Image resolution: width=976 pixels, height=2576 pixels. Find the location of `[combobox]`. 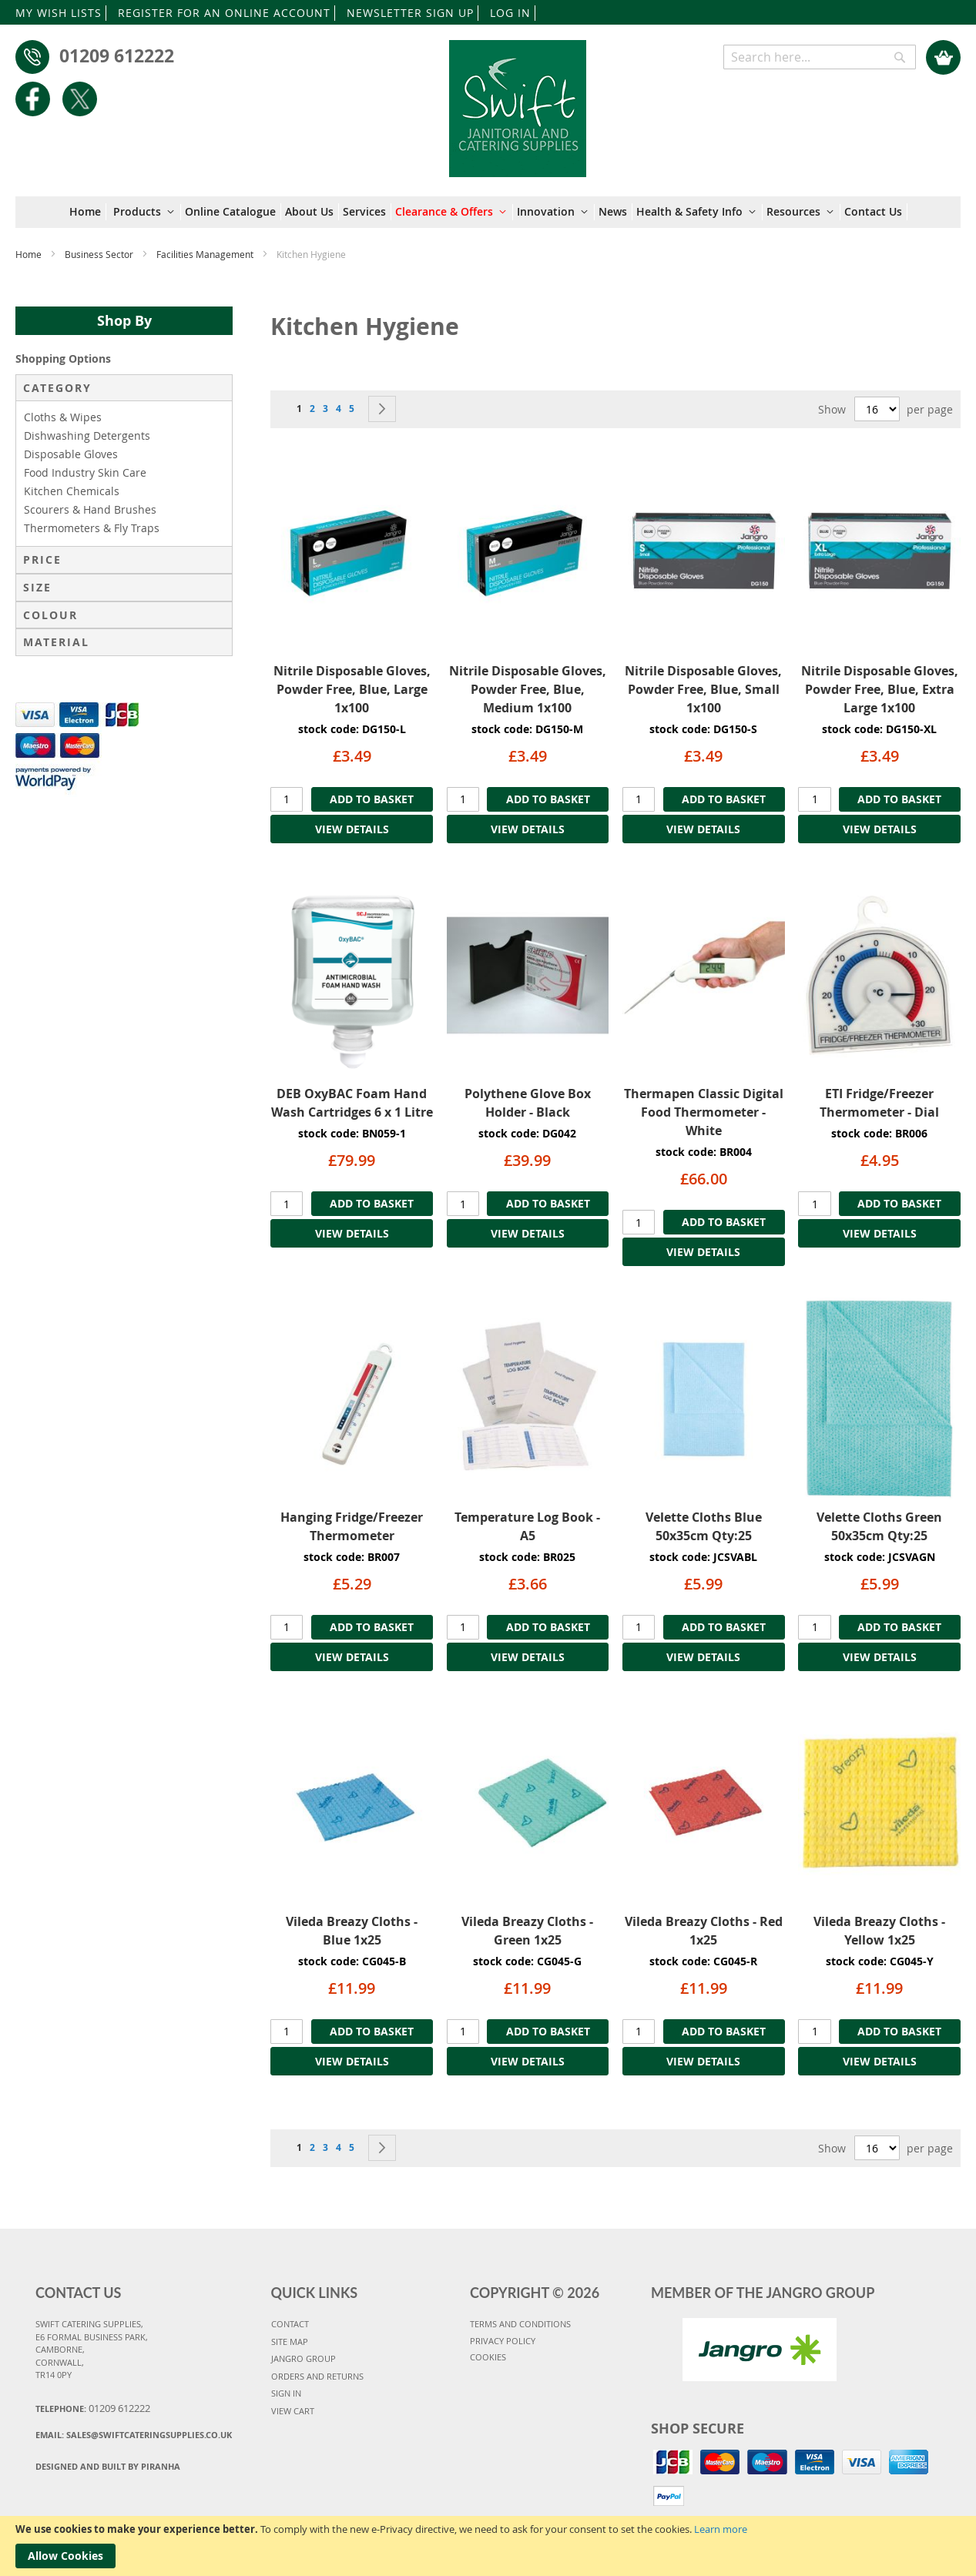

[combobox] is located at coordinates (819, 57).